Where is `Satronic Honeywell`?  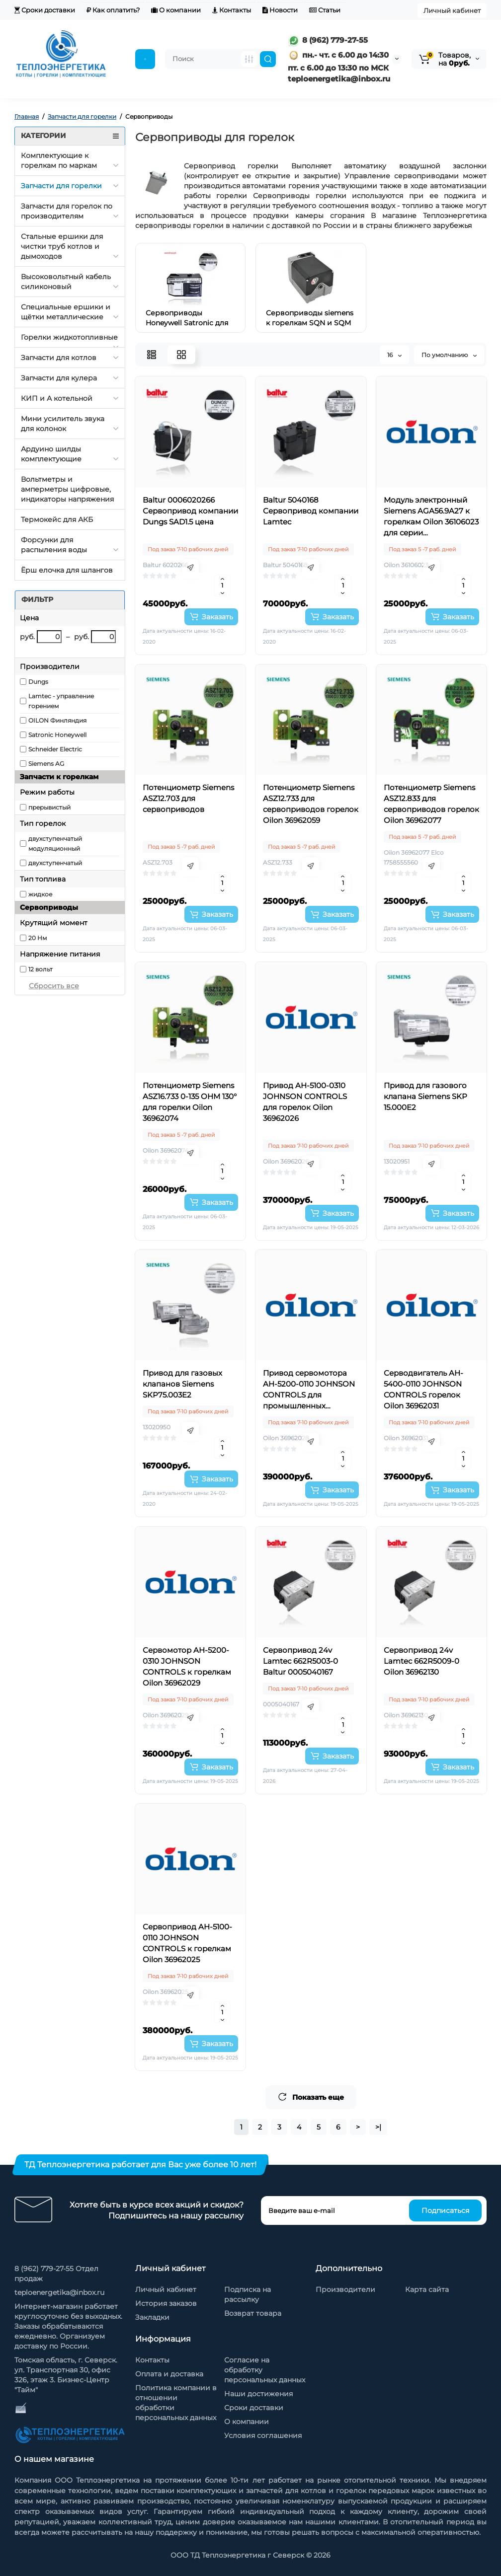
Satronic Honeywell is located at coordinates (57, 734).